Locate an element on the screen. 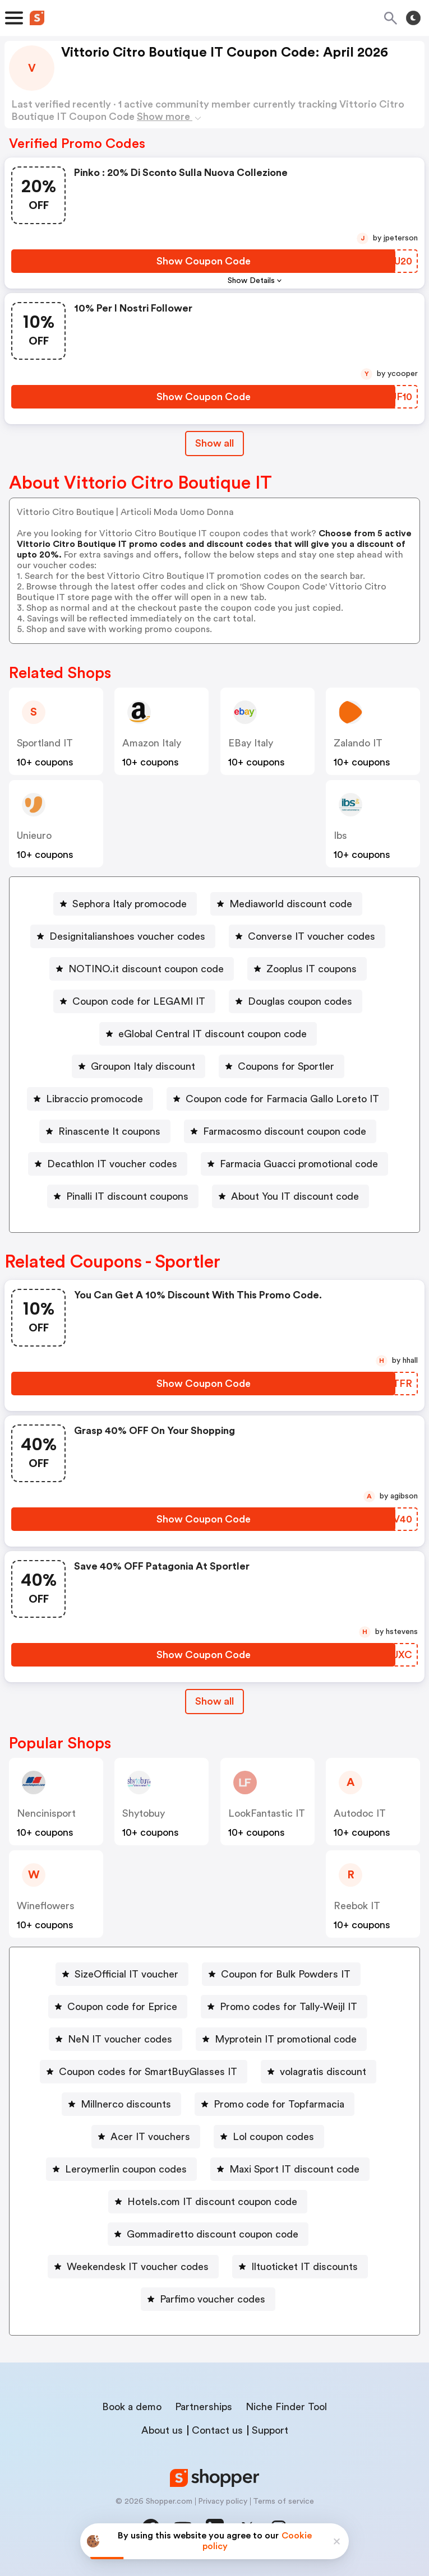 Image resolution: width=429 pixels, height=2576 pixels. Zalando IT is located at coordinates (358, 743).